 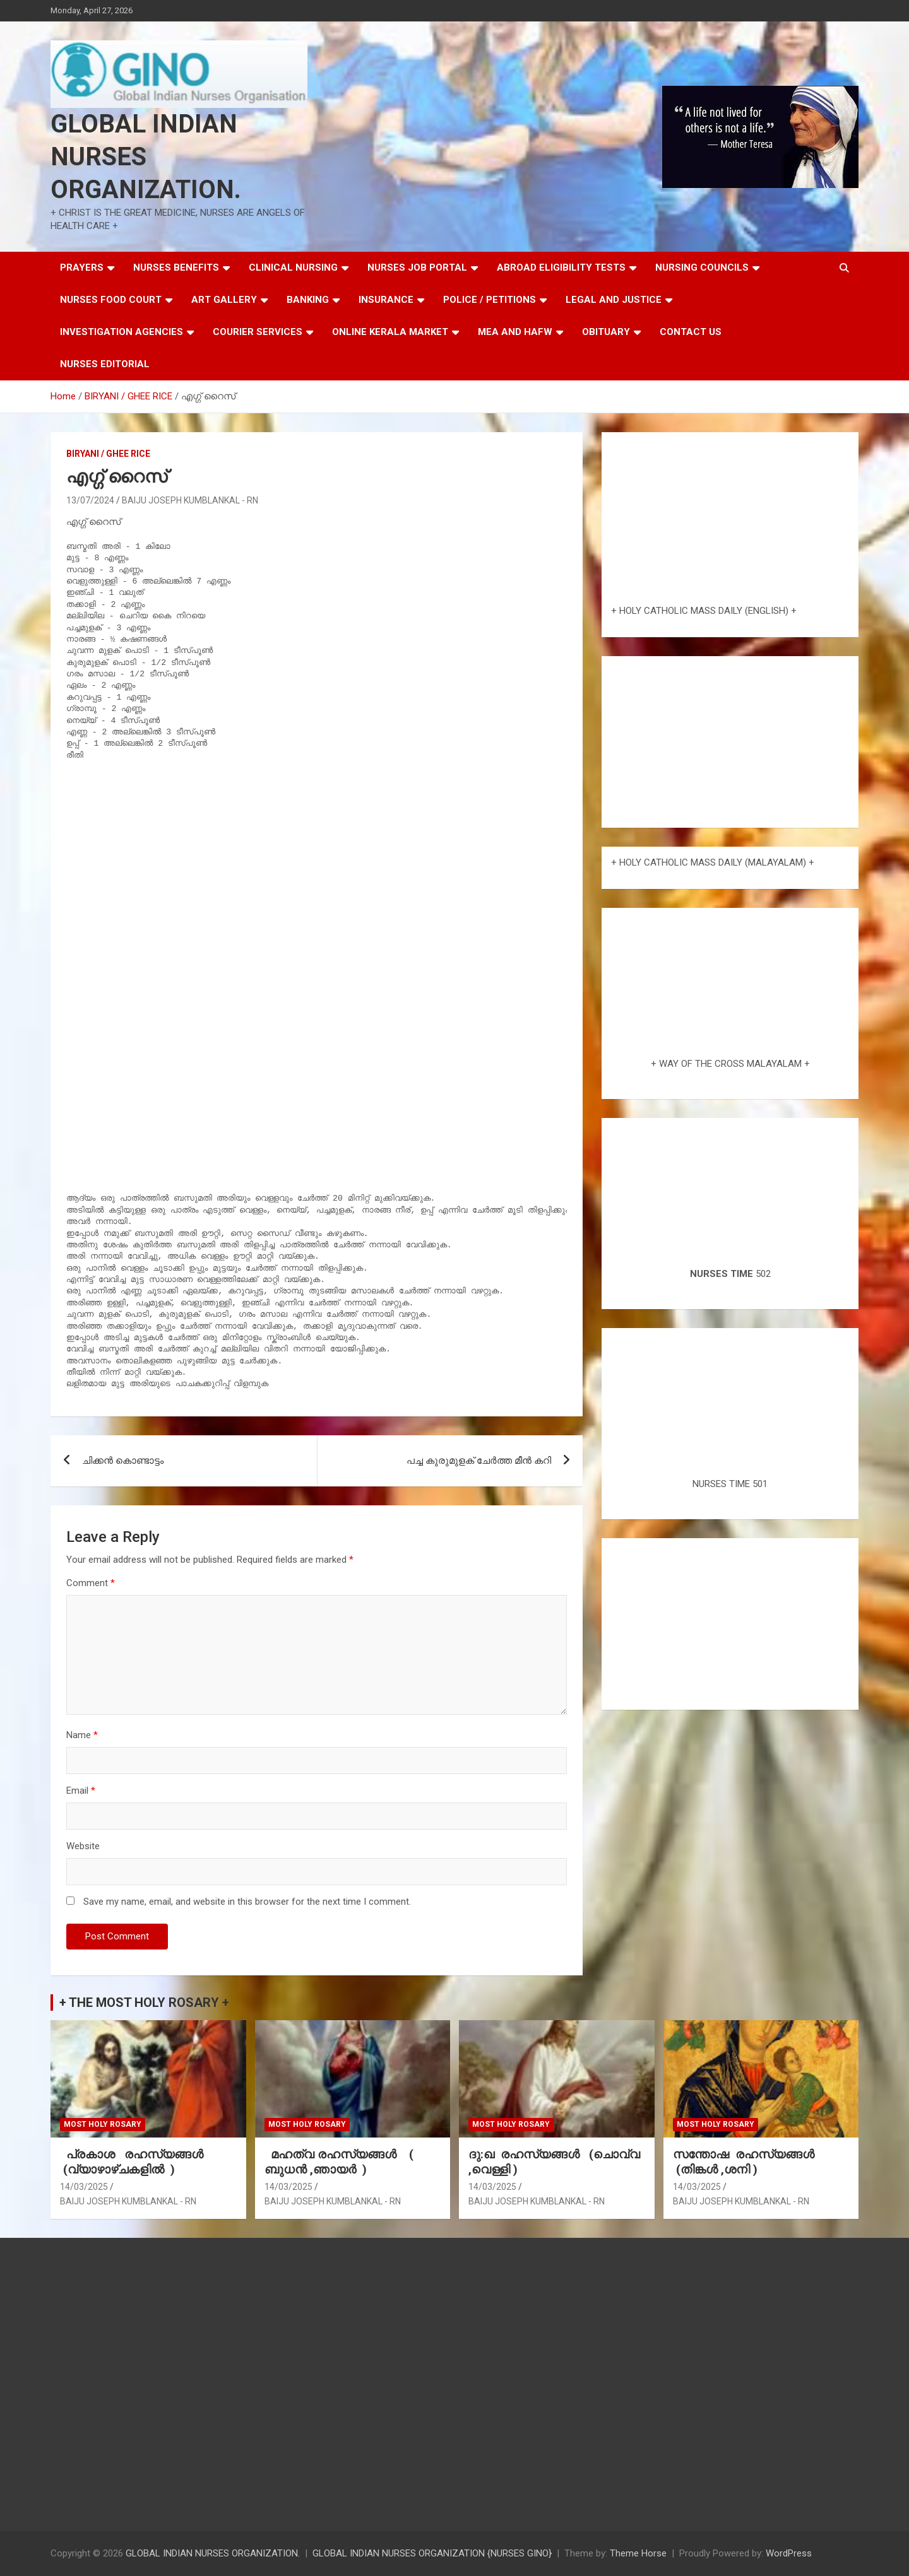 What do you see at coordinates (702, 267) in the screenshot?
I see `NURSING COUNCILS` at bounding box center [702, 267].